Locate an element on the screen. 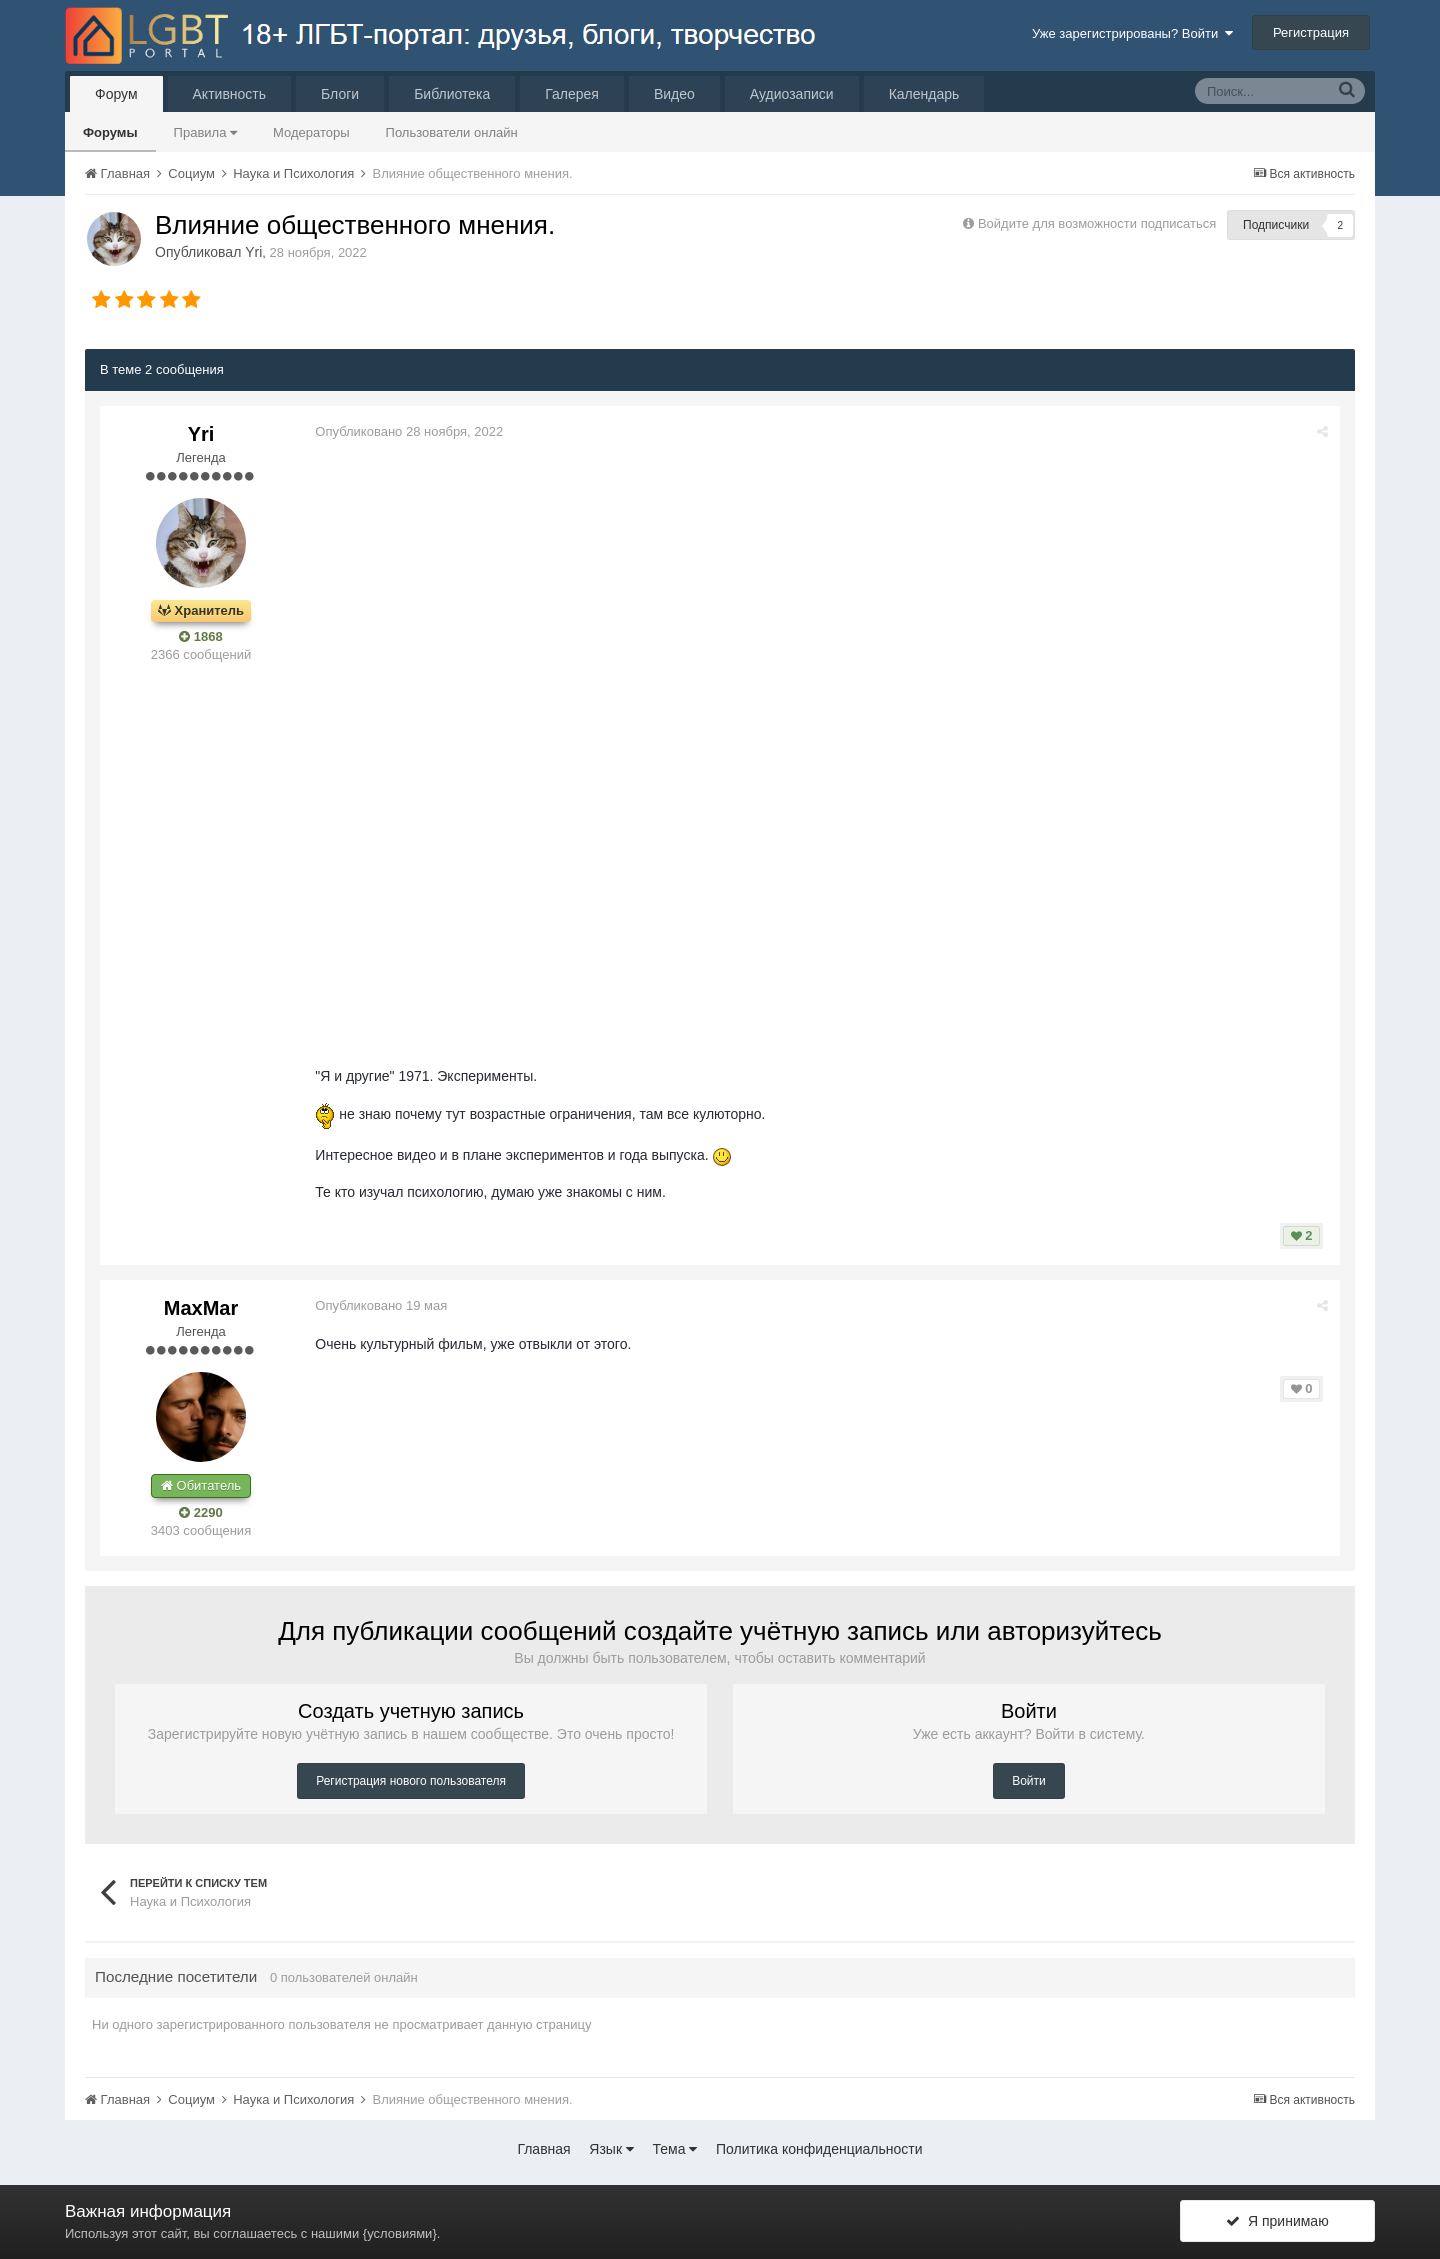  Главная is located at coordinates (543, 2149).